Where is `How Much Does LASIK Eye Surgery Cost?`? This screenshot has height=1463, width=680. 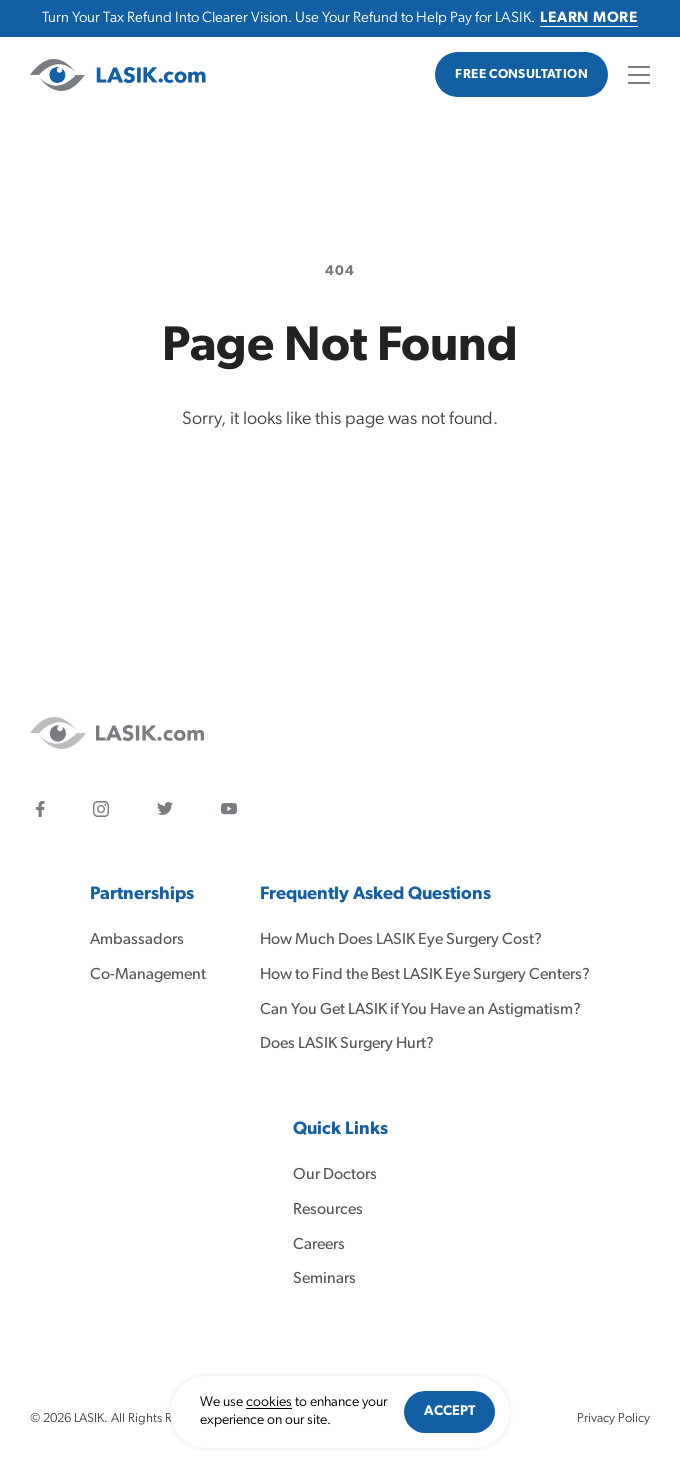 How Much Does LASIK Eye Surgery Cost? is located at coordinates (401, 940).